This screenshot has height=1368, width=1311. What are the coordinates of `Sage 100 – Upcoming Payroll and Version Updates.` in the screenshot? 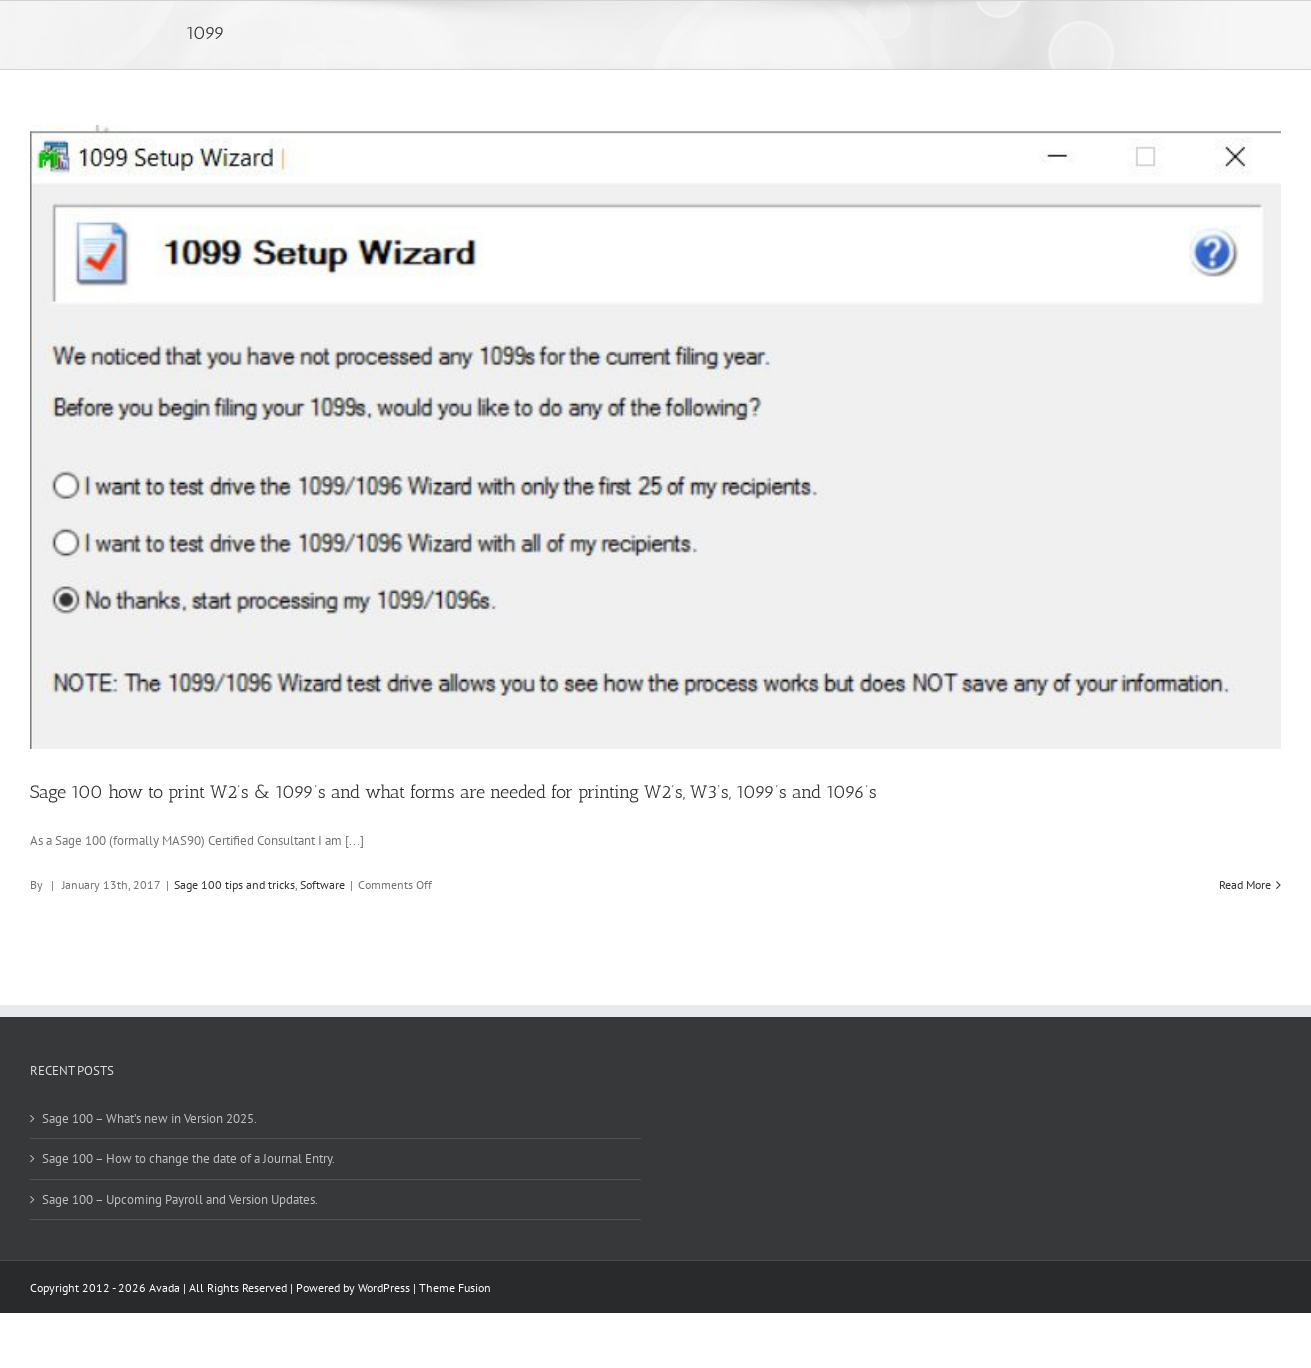 It's located at (180, 1199).